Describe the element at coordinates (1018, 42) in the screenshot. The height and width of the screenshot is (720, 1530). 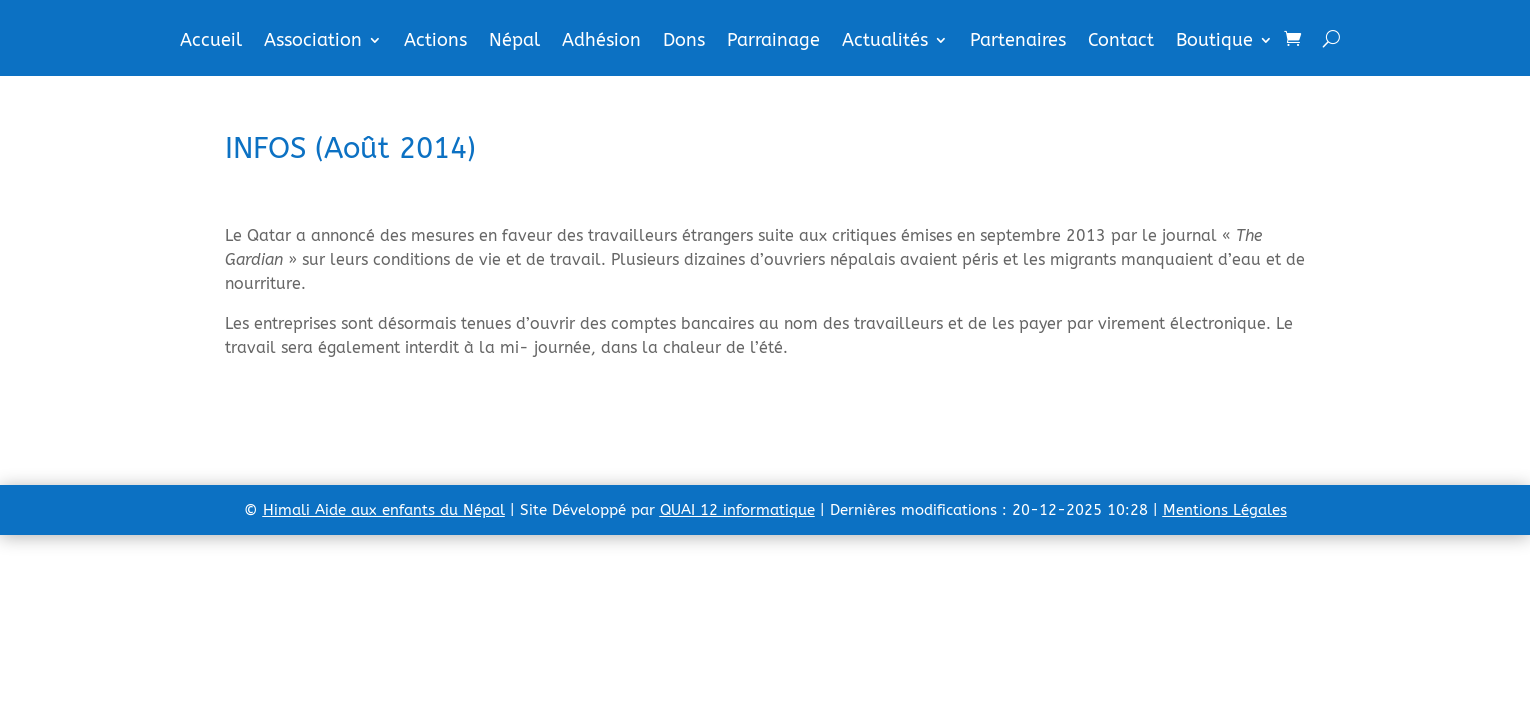
I see `Partenaires` at that location.